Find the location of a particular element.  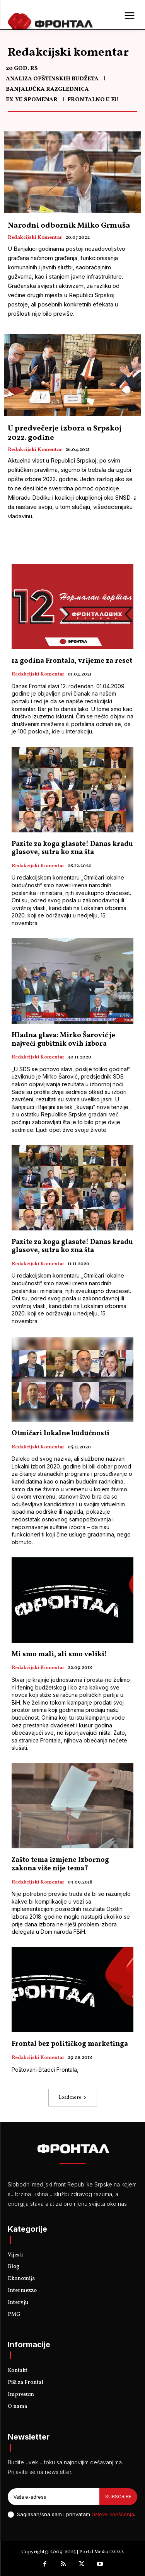

[email] is located at coordinates (53, 2496).